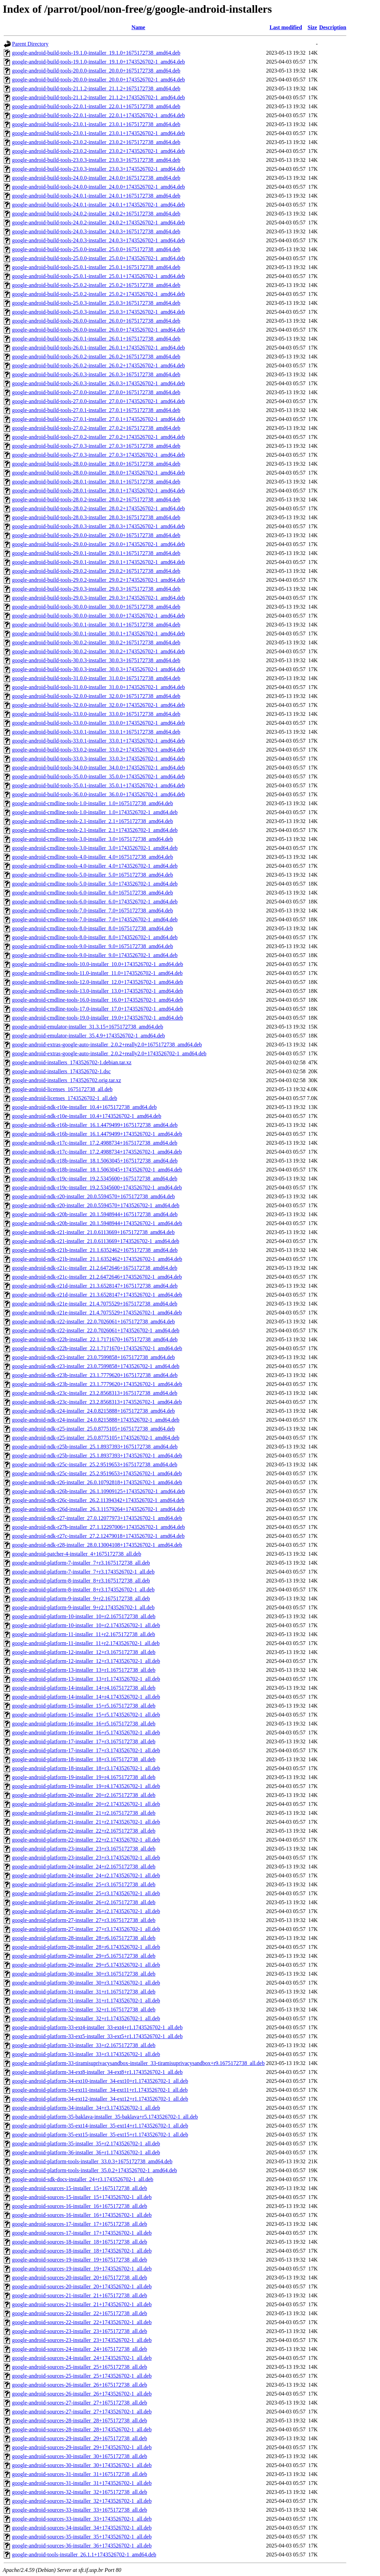 The image size is (380, 2576). Describe the element at coordinates (97, 1295) in the screenshot. I see `google-android-ndk-r21d-installer_21.3.6528147+1743526702-1_amd64.deb` at that location.